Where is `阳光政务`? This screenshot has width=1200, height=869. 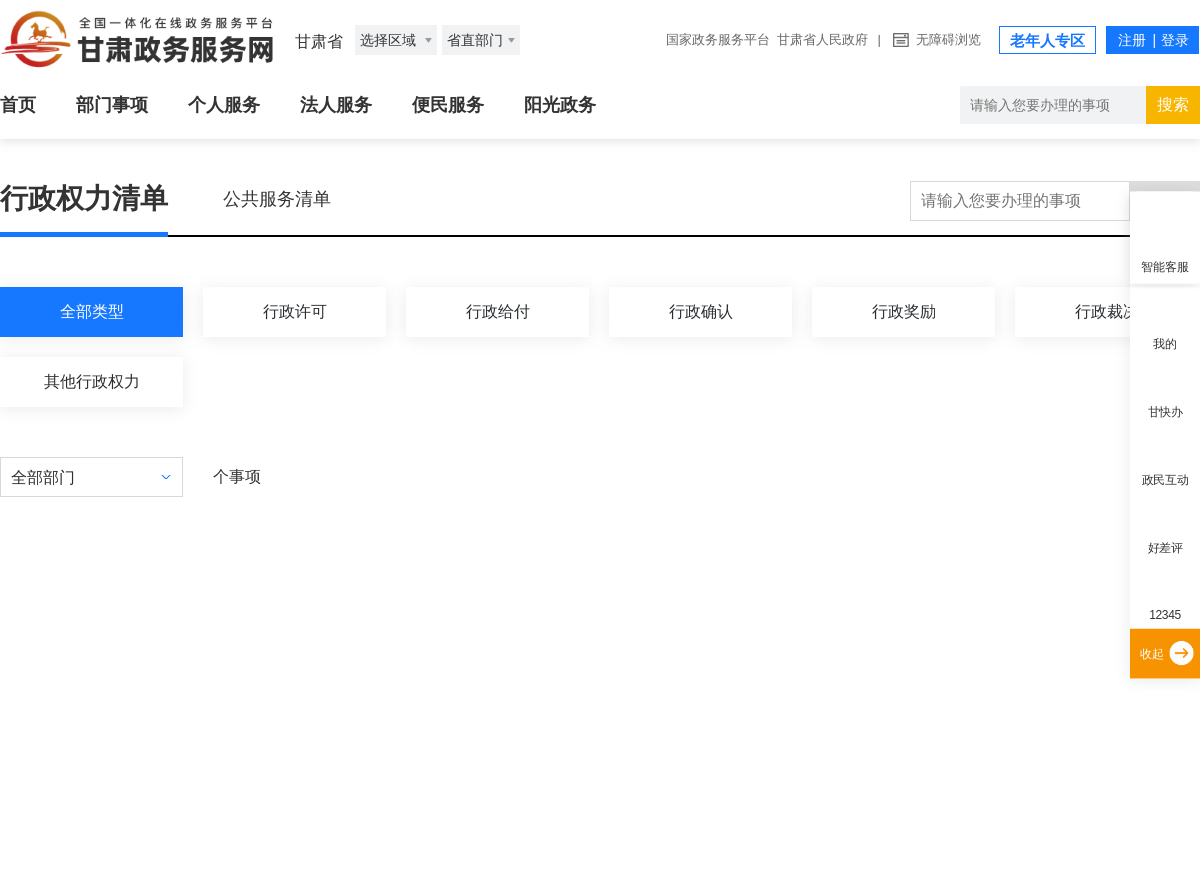 阳光政务 is located at coordinates (560, 105).